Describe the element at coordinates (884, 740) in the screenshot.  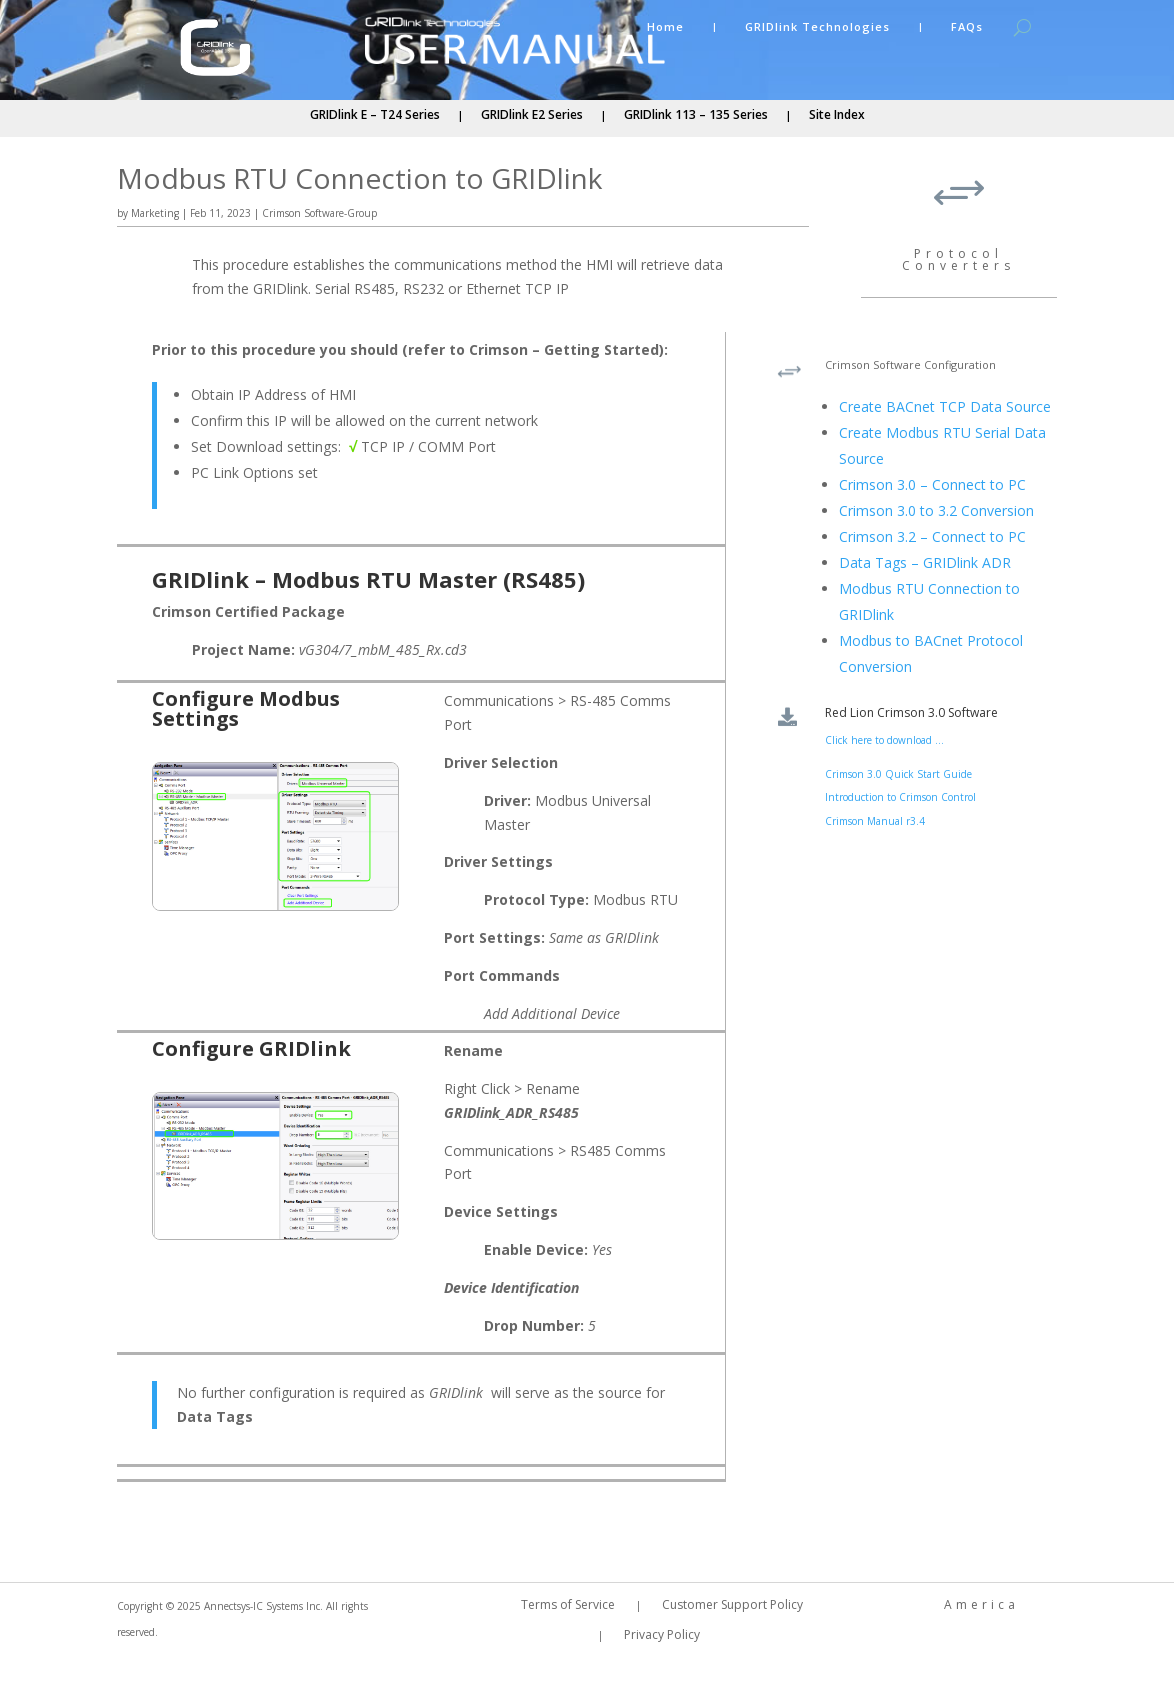
I see `Click here to download ...` at that location.